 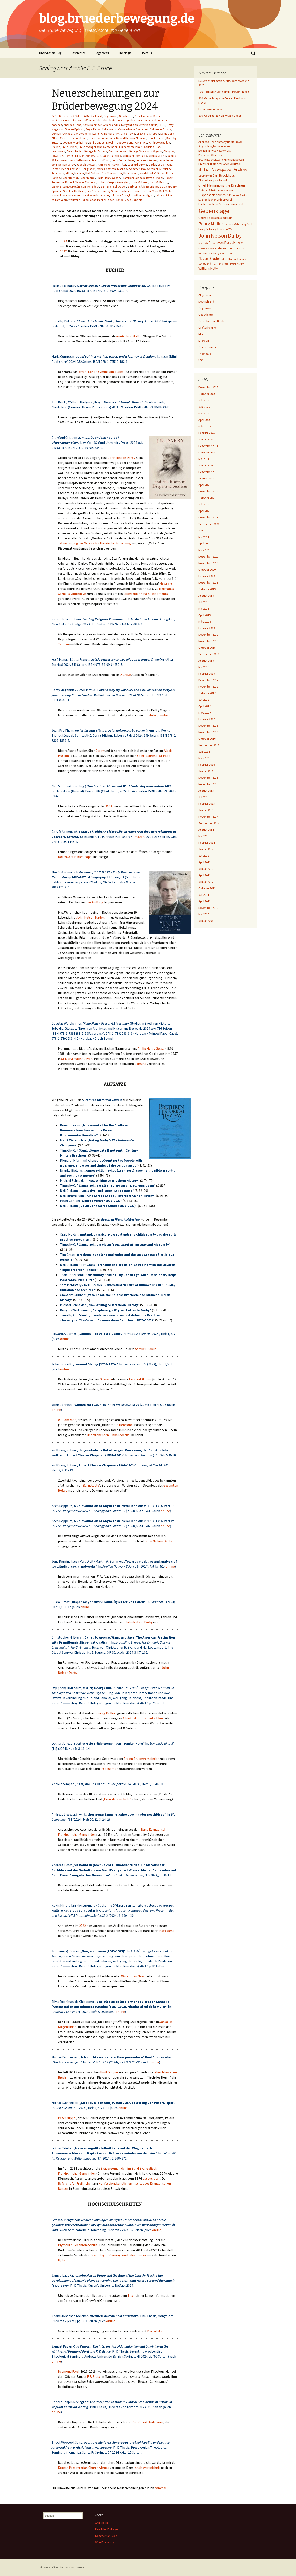 What do you see at coordinates (206, 478) in the screenshot?
I see `August 2023` at bounding box center [206, 478].